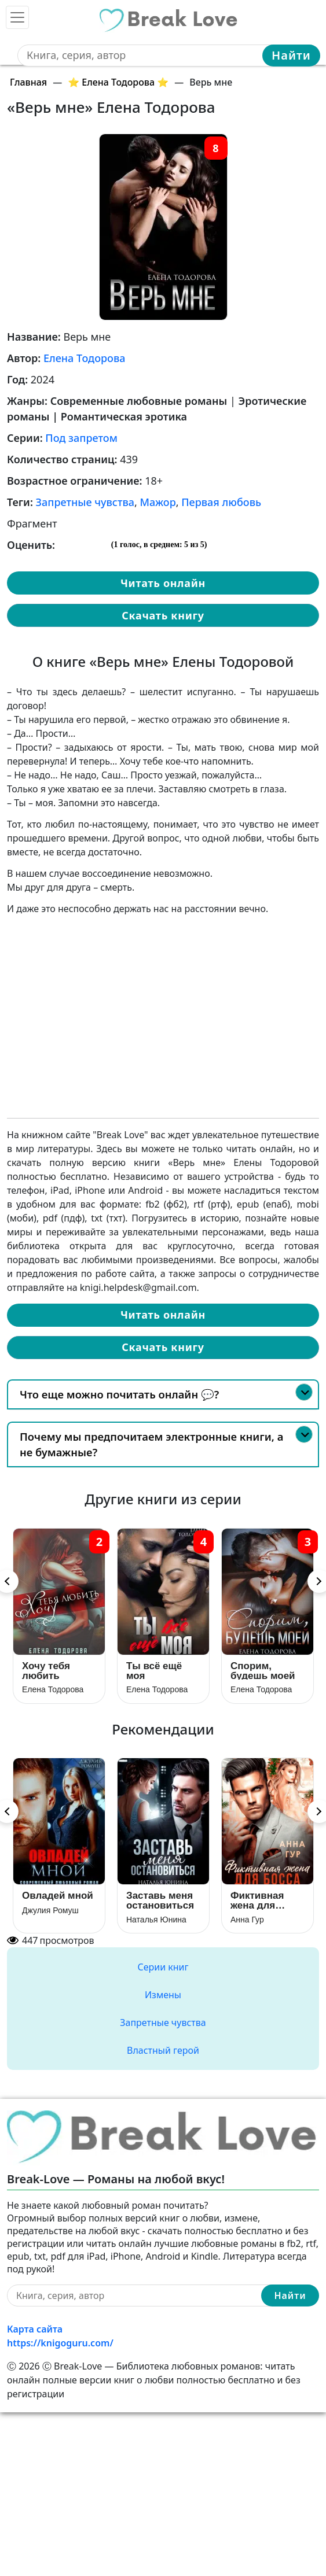 This screenshot has width=326, height=2576. What do you see at coordinates (160, 1900) in the screenshot?
I see `Заставь меня остановиться` at bounding box center [160, 1900].